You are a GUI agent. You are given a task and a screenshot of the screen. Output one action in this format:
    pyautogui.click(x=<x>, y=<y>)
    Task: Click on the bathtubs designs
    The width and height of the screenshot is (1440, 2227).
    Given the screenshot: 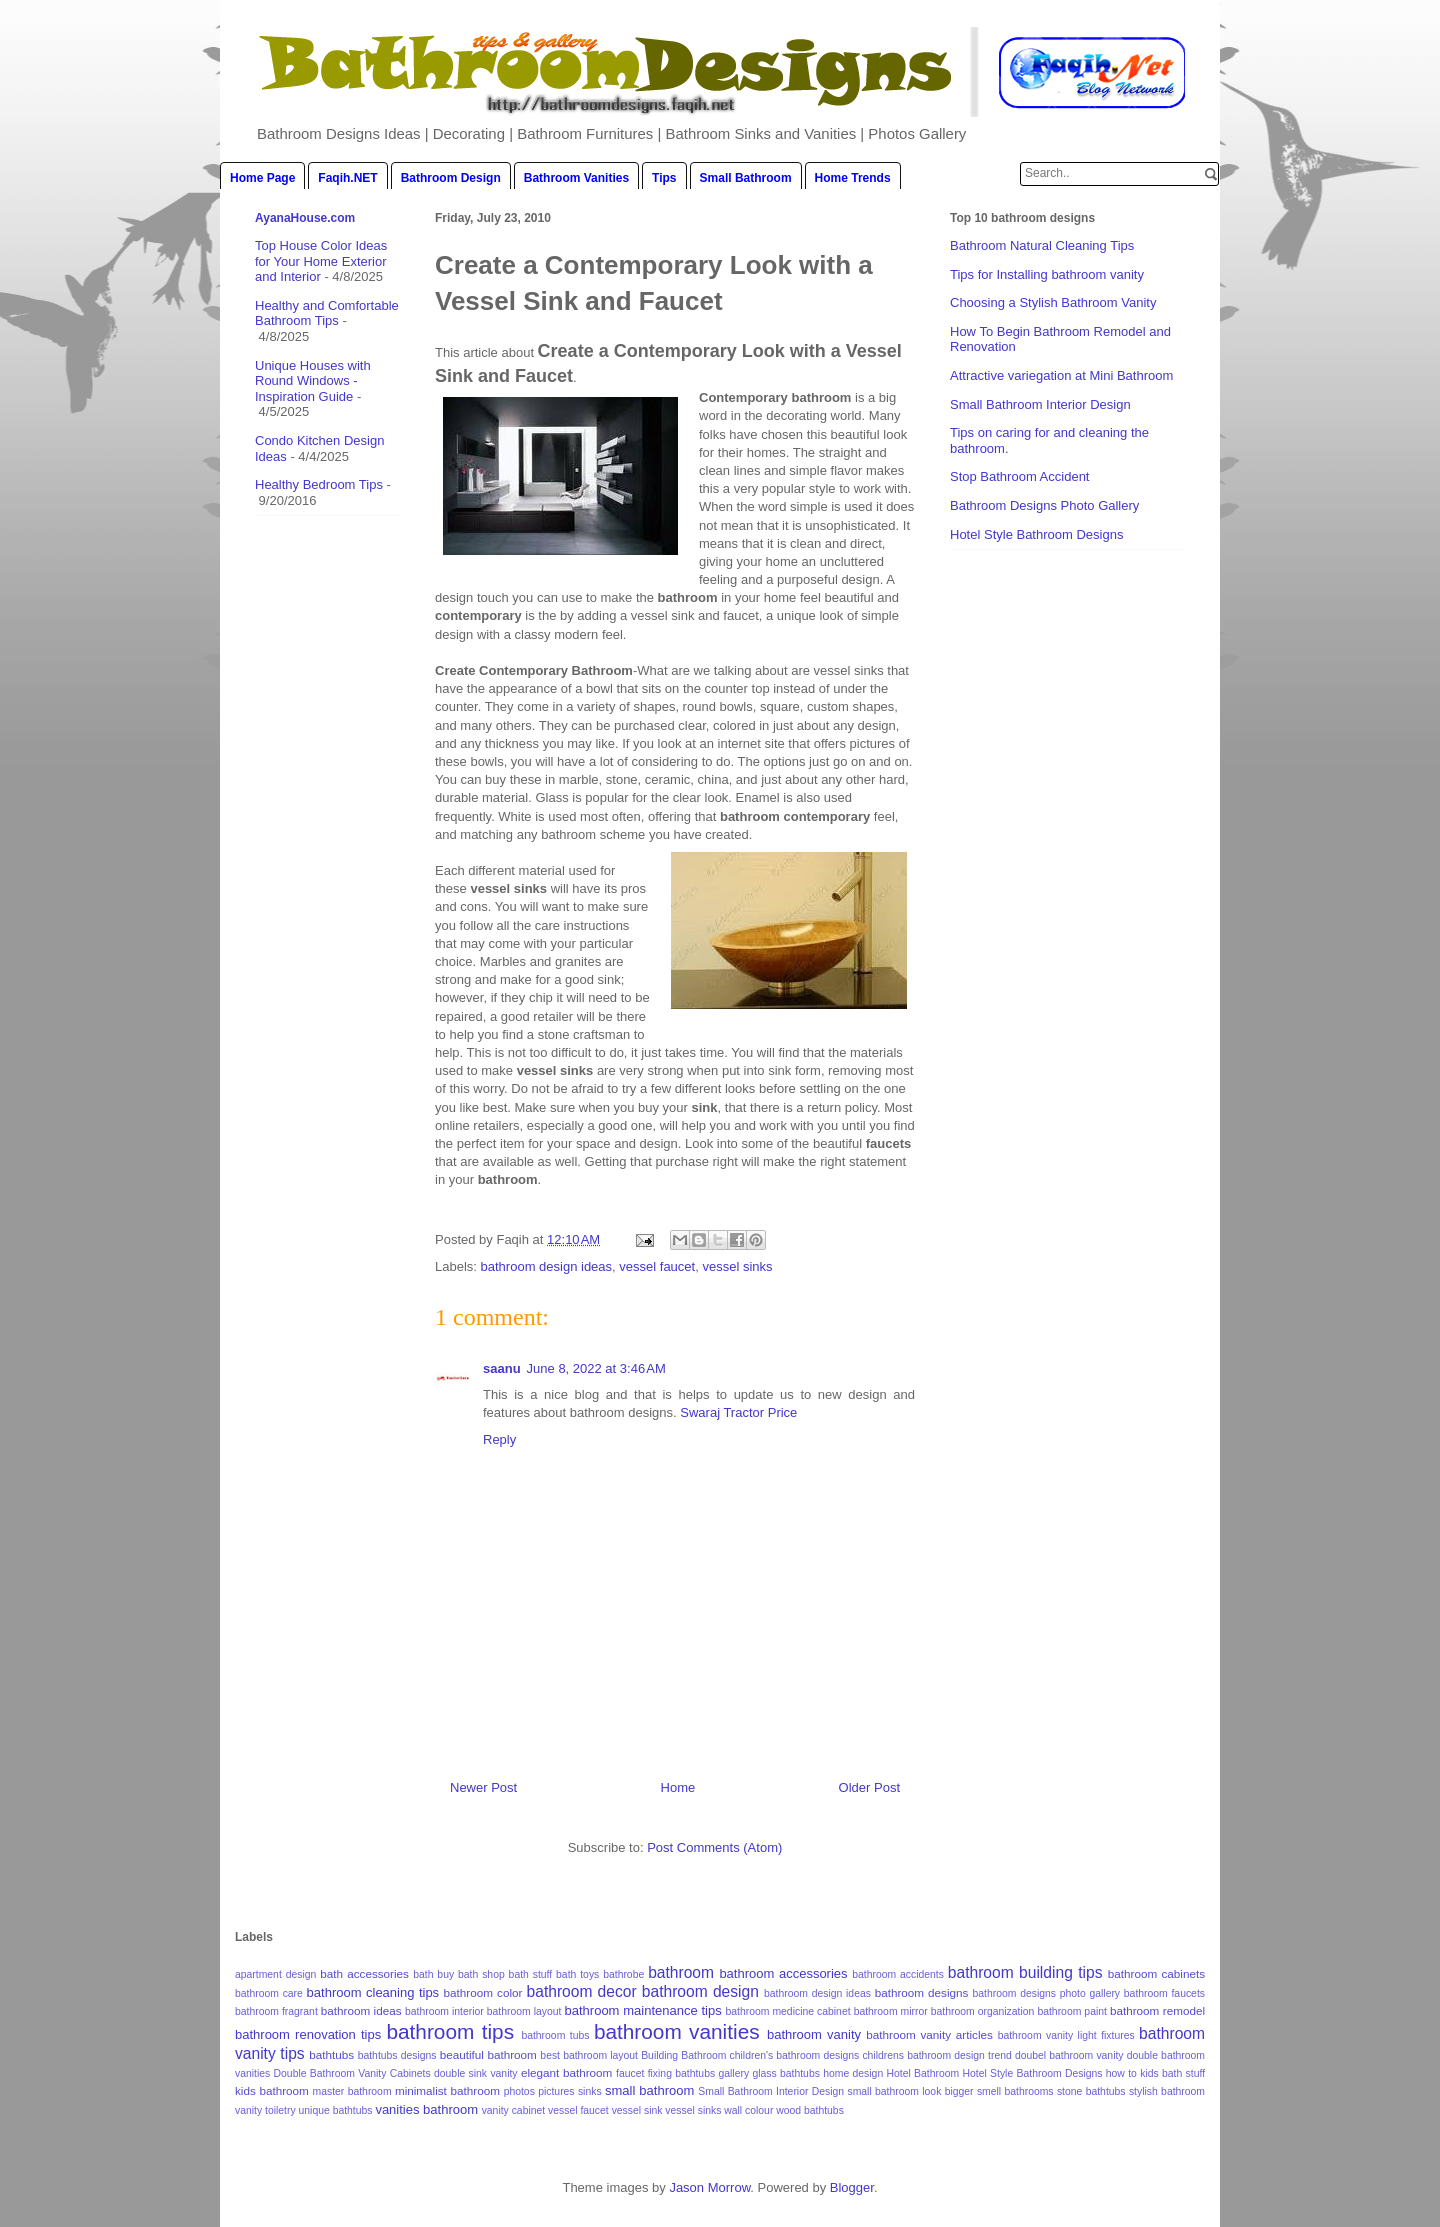 What is the action you would take?
    pyautogui.click(x=397, y=2055)
    